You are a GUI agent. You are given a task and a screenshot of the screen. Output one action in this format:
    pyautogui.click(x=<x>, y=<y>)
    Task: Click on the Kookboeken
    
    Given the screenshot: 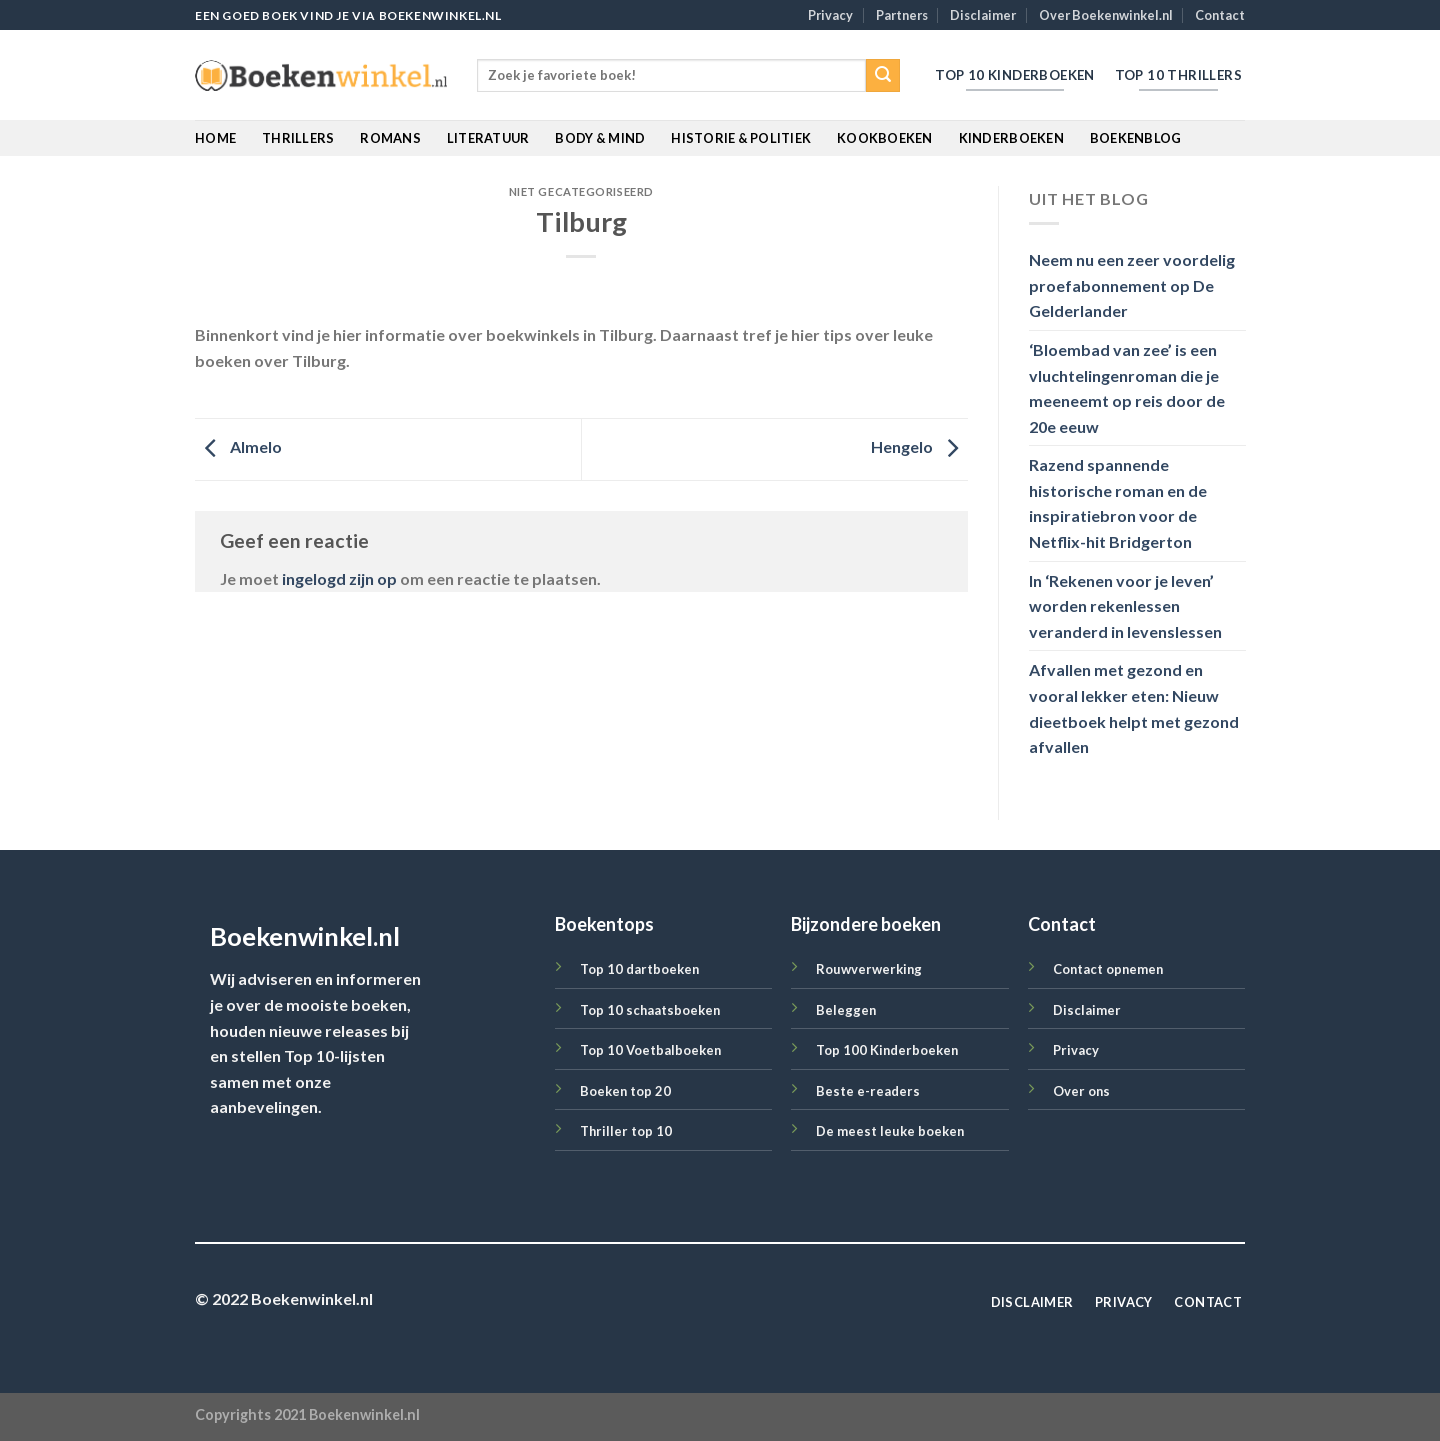 What is the action you would take?
    pyautogui.click(x=885, y=138)
    